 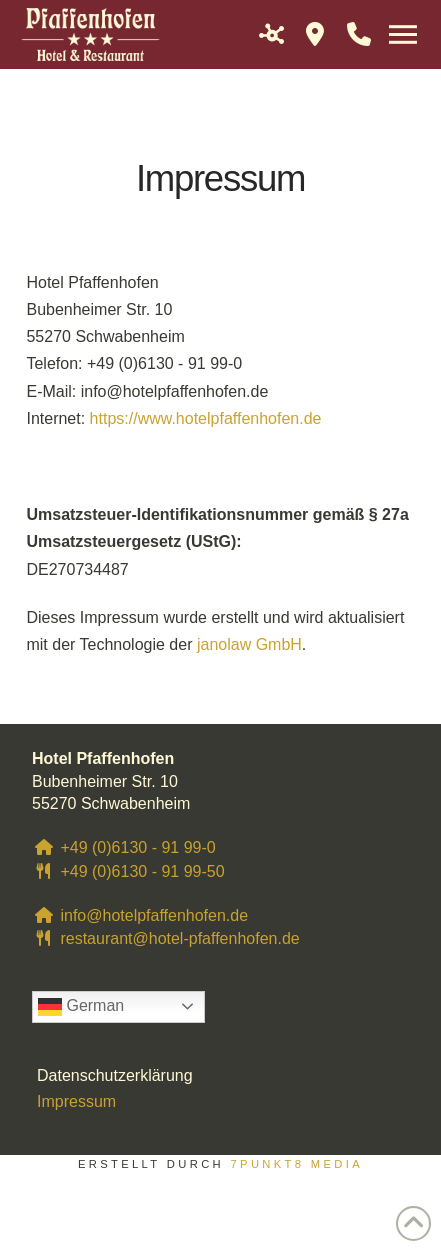 What do you see at coordinates (249, 644) in the screenshot?
I see `janolaw GmbH` at bounding box center [249, 644].